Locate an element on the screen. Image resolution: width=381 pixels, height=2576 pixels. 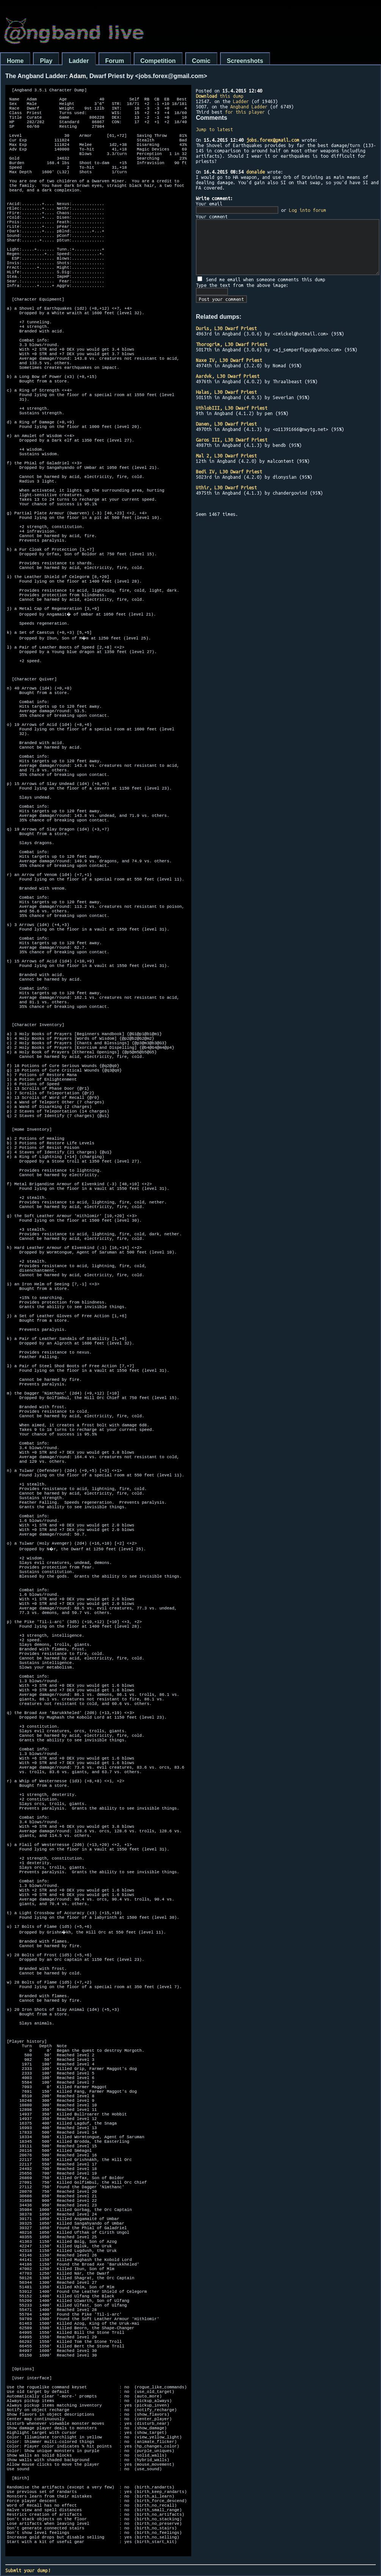
Competition is located at coordinates (158, 61).